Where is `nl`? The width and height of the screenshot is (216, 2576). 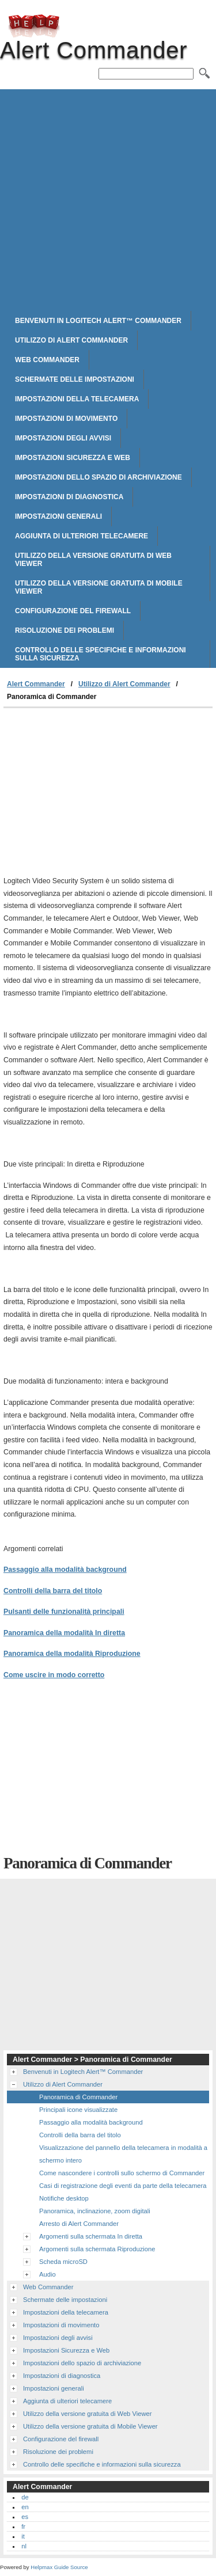 nl is located at coordinates (23, 2546).